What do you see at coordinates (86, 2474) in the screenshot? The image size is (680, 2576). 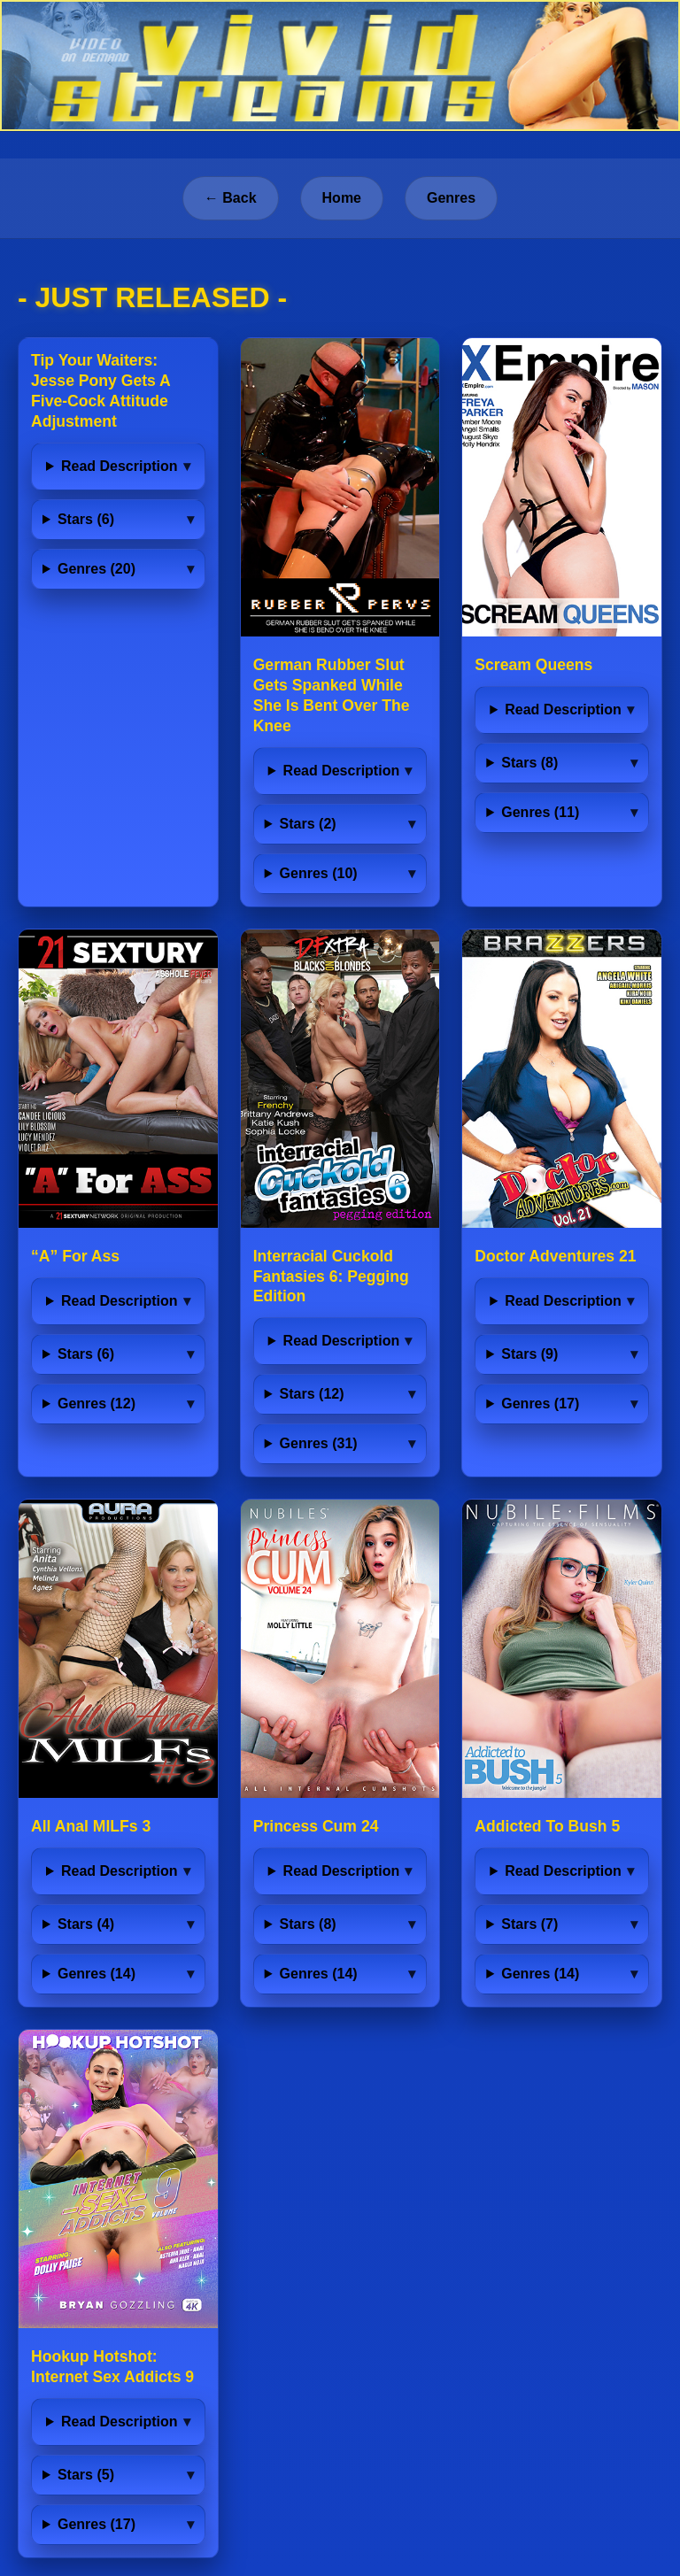 I see `Stars (5)` at bounding box center [86, 2474].